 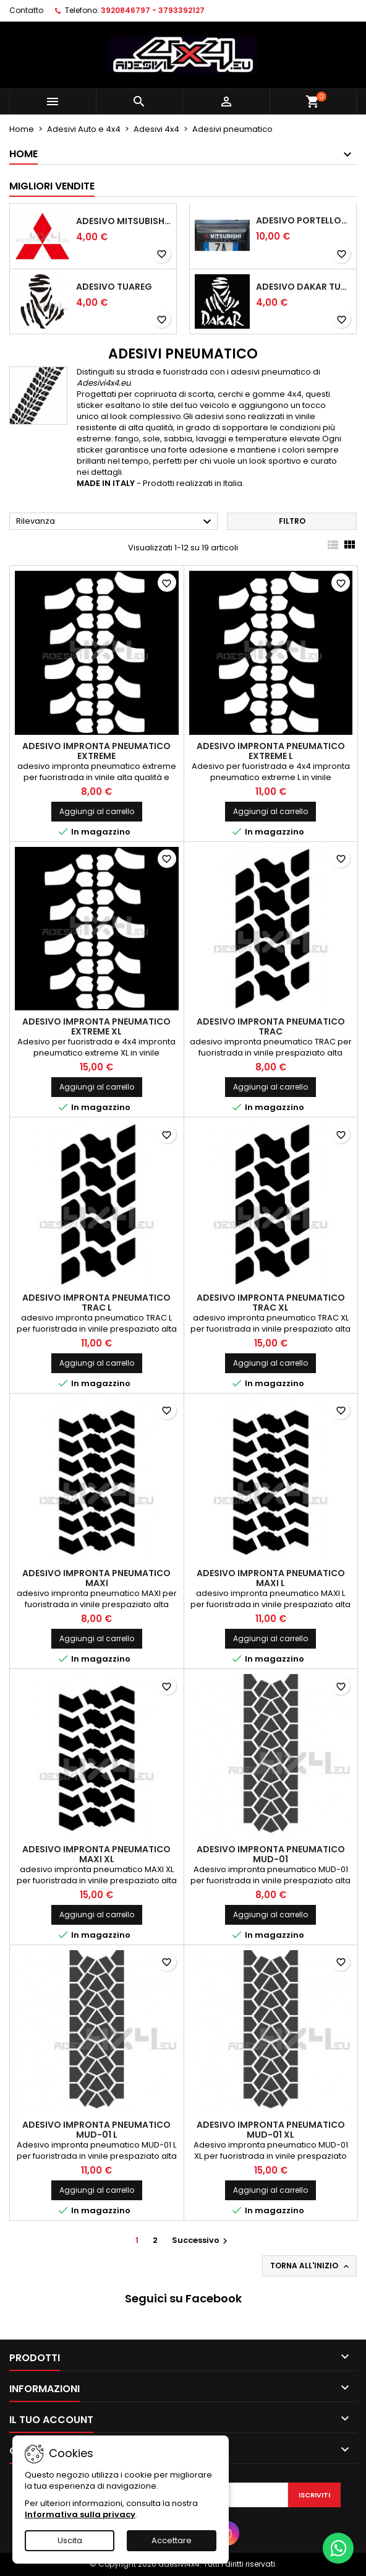 What do you see at coordinates (310, 2265) in the screenshot?
I see `Torna all'inizio` at bounding box center [310, 2265].